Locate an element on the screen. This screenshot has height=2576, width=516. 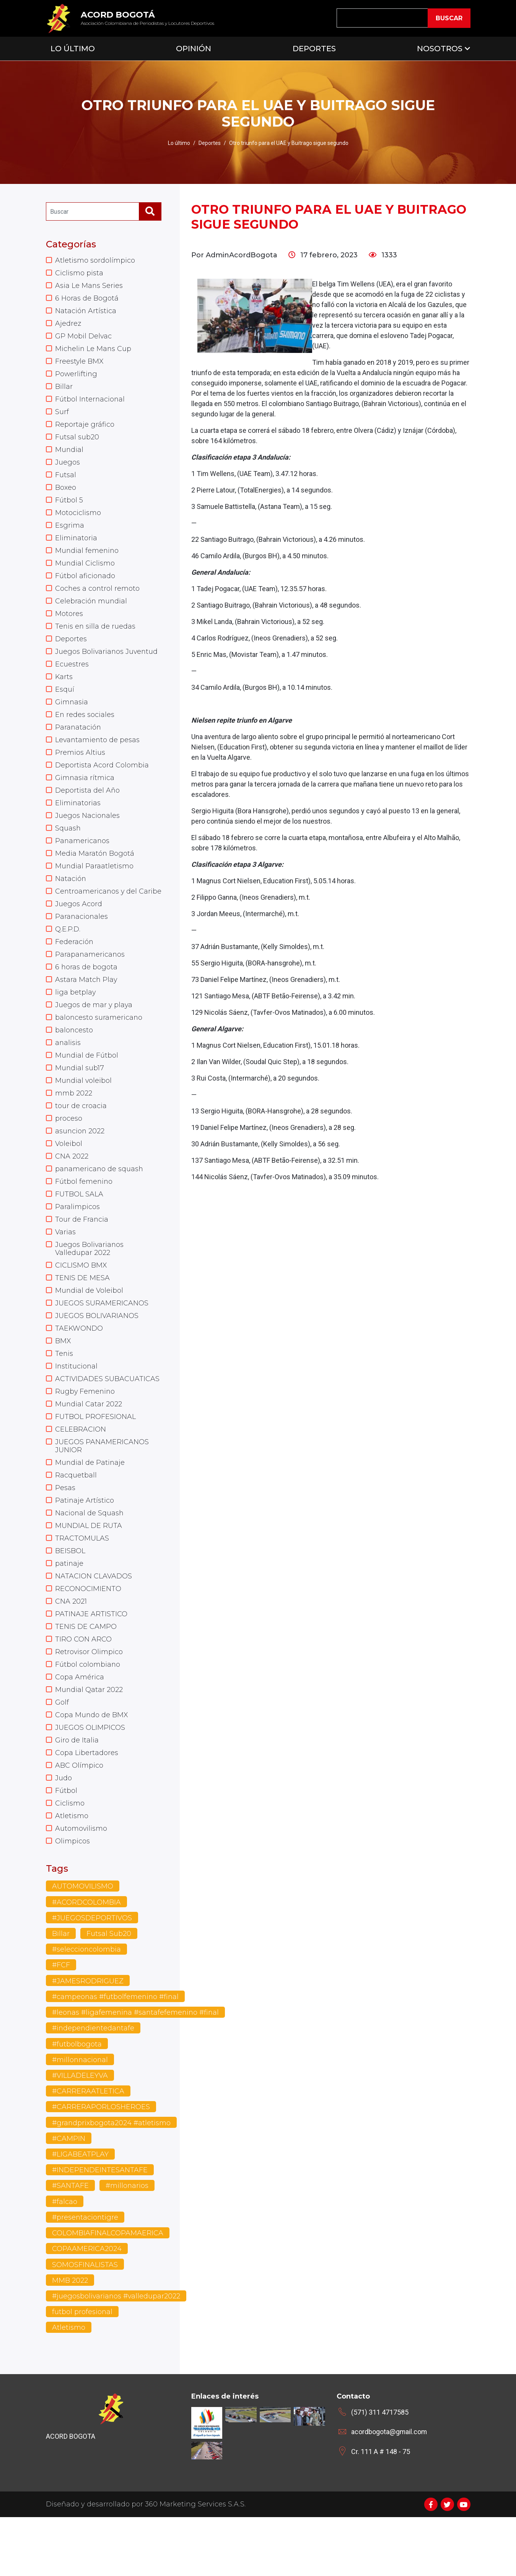
COPAAMERICA2024 is located at coordinates (87, 2307).